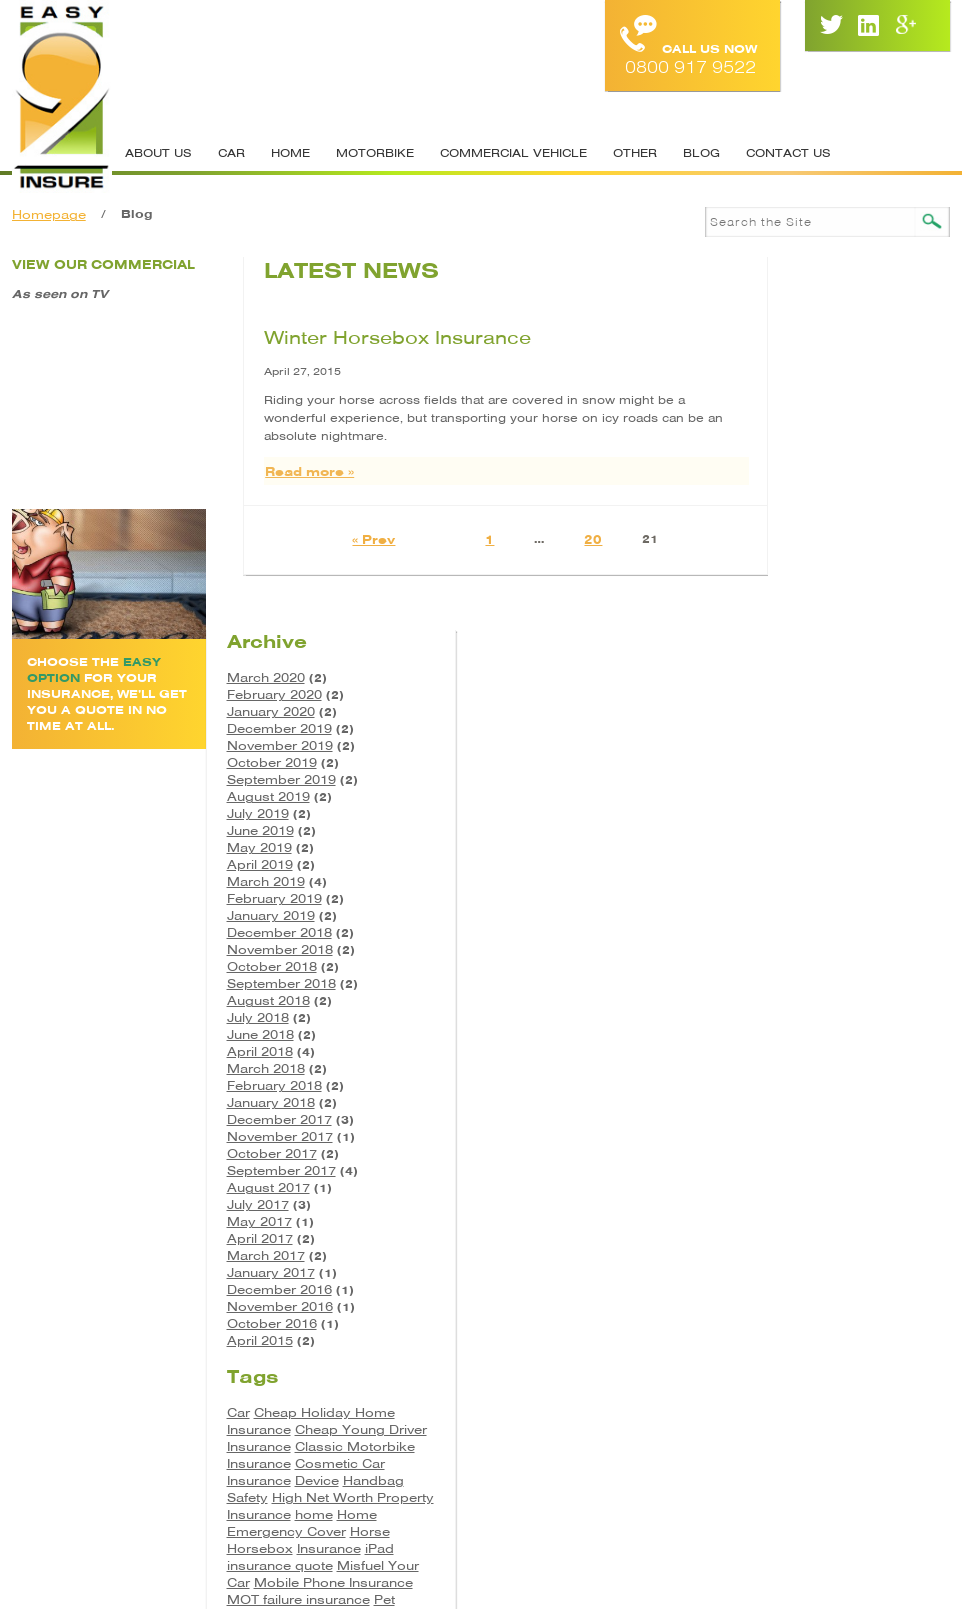 The height and width of the screenshot is (1609, 962). I want to click on Home Emergency Cover [Home Emergency Cover (1 item)], so click(837, 1181).